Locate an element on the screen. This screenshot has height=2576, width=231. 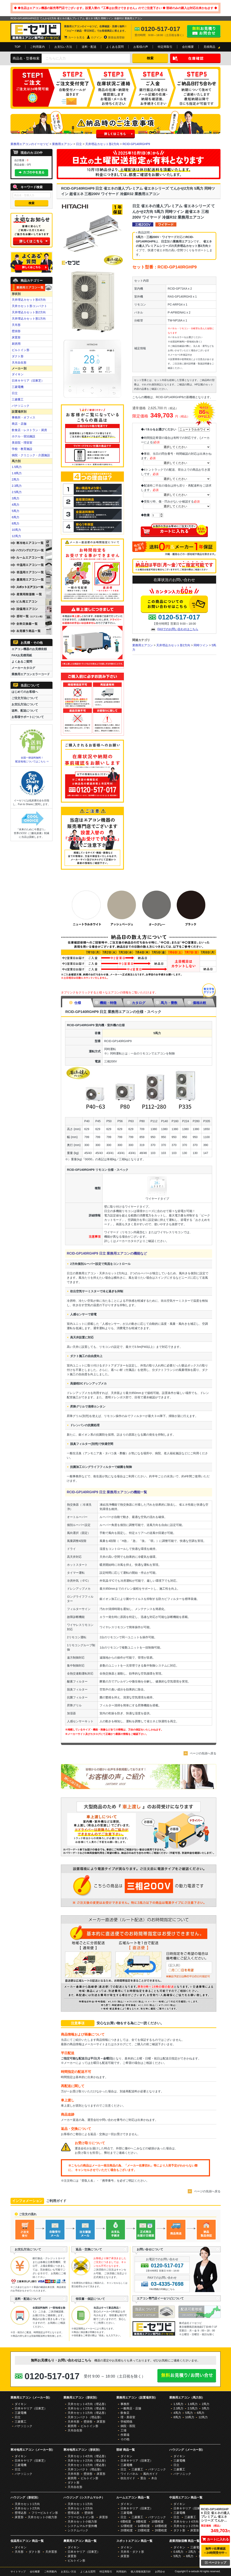
天吊自在形 is located at coordinates (19, 362).